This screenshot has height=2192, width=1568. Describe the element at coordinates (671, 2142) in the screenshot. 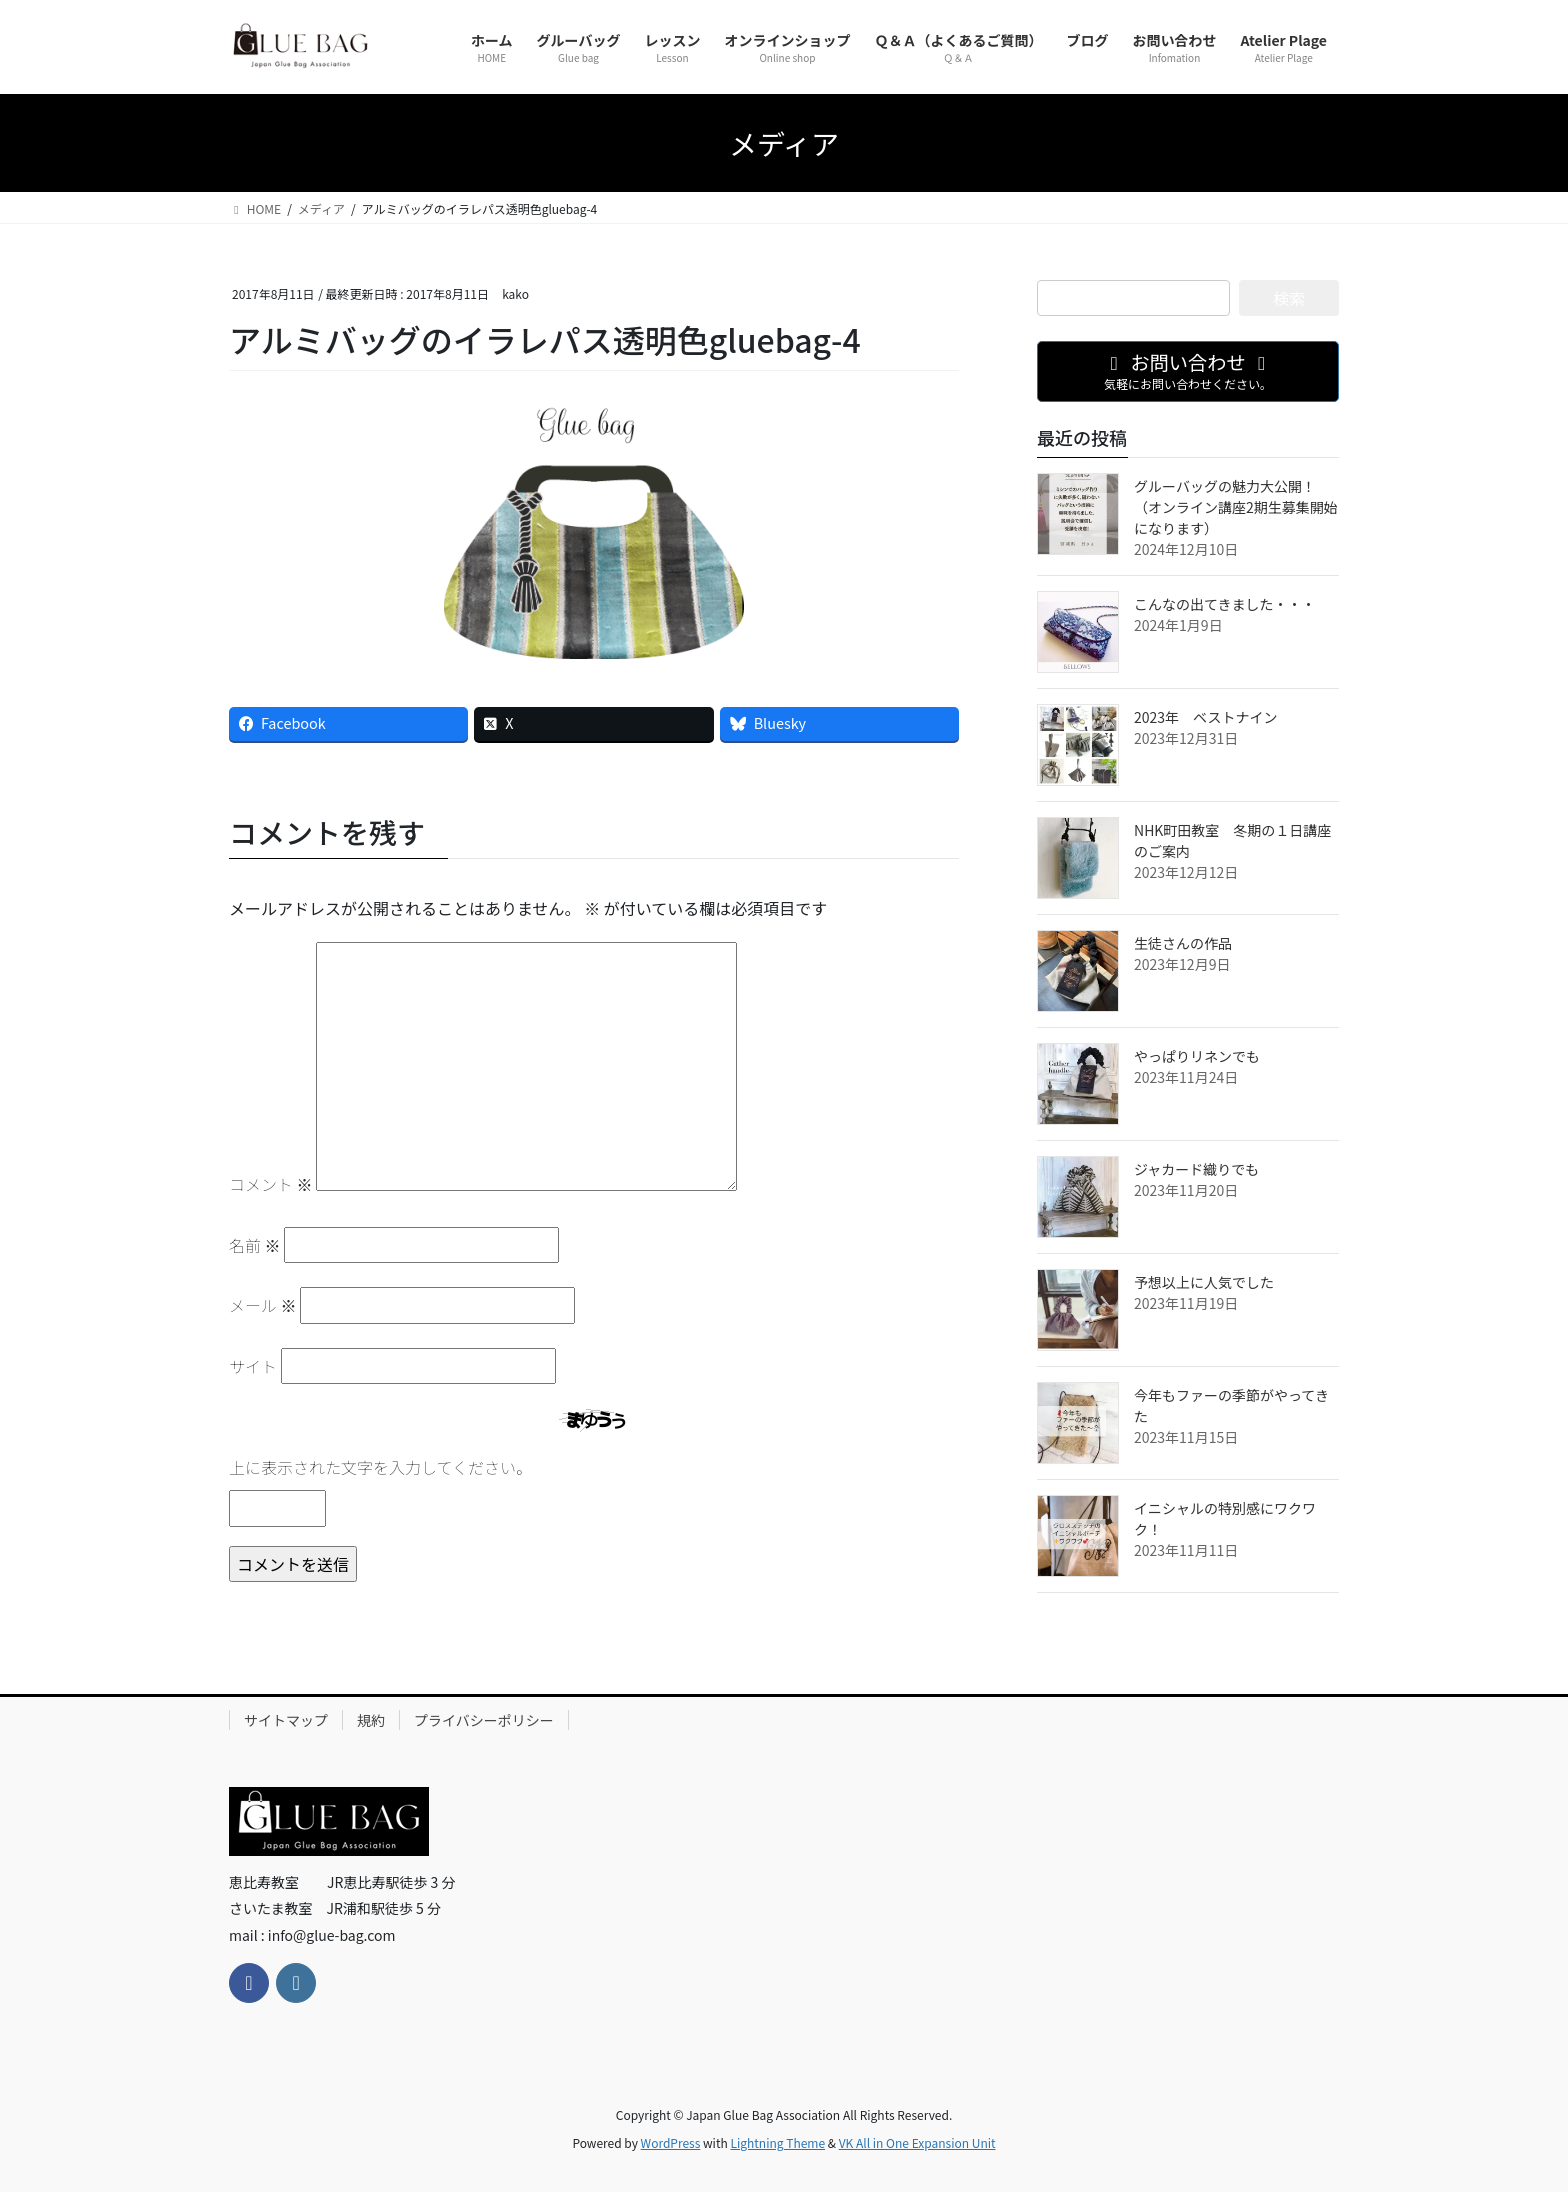

I see `WordPress` at that location.